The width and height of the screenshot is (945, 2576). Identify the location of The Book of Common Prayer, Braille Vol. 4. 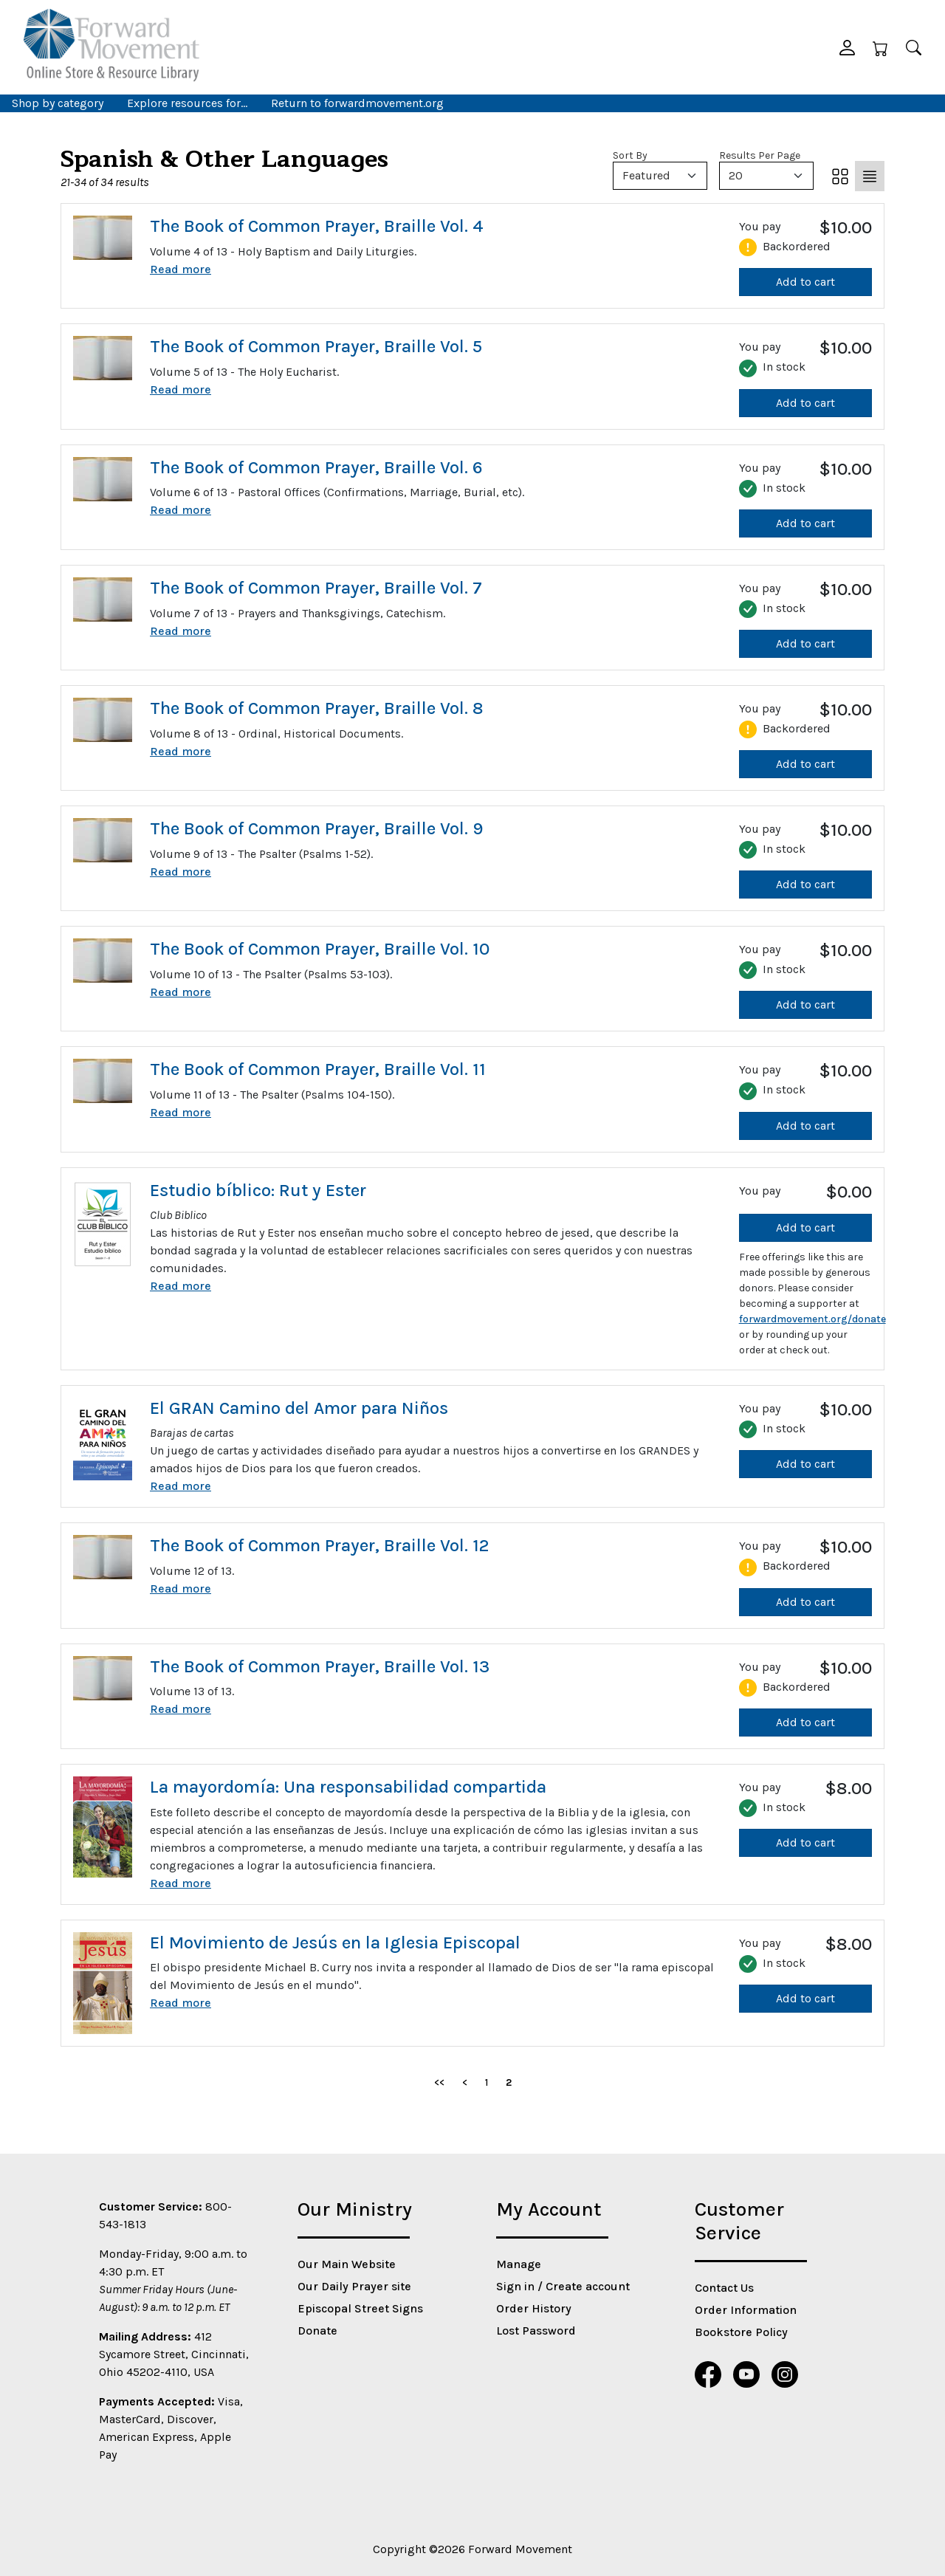
(317, 226).